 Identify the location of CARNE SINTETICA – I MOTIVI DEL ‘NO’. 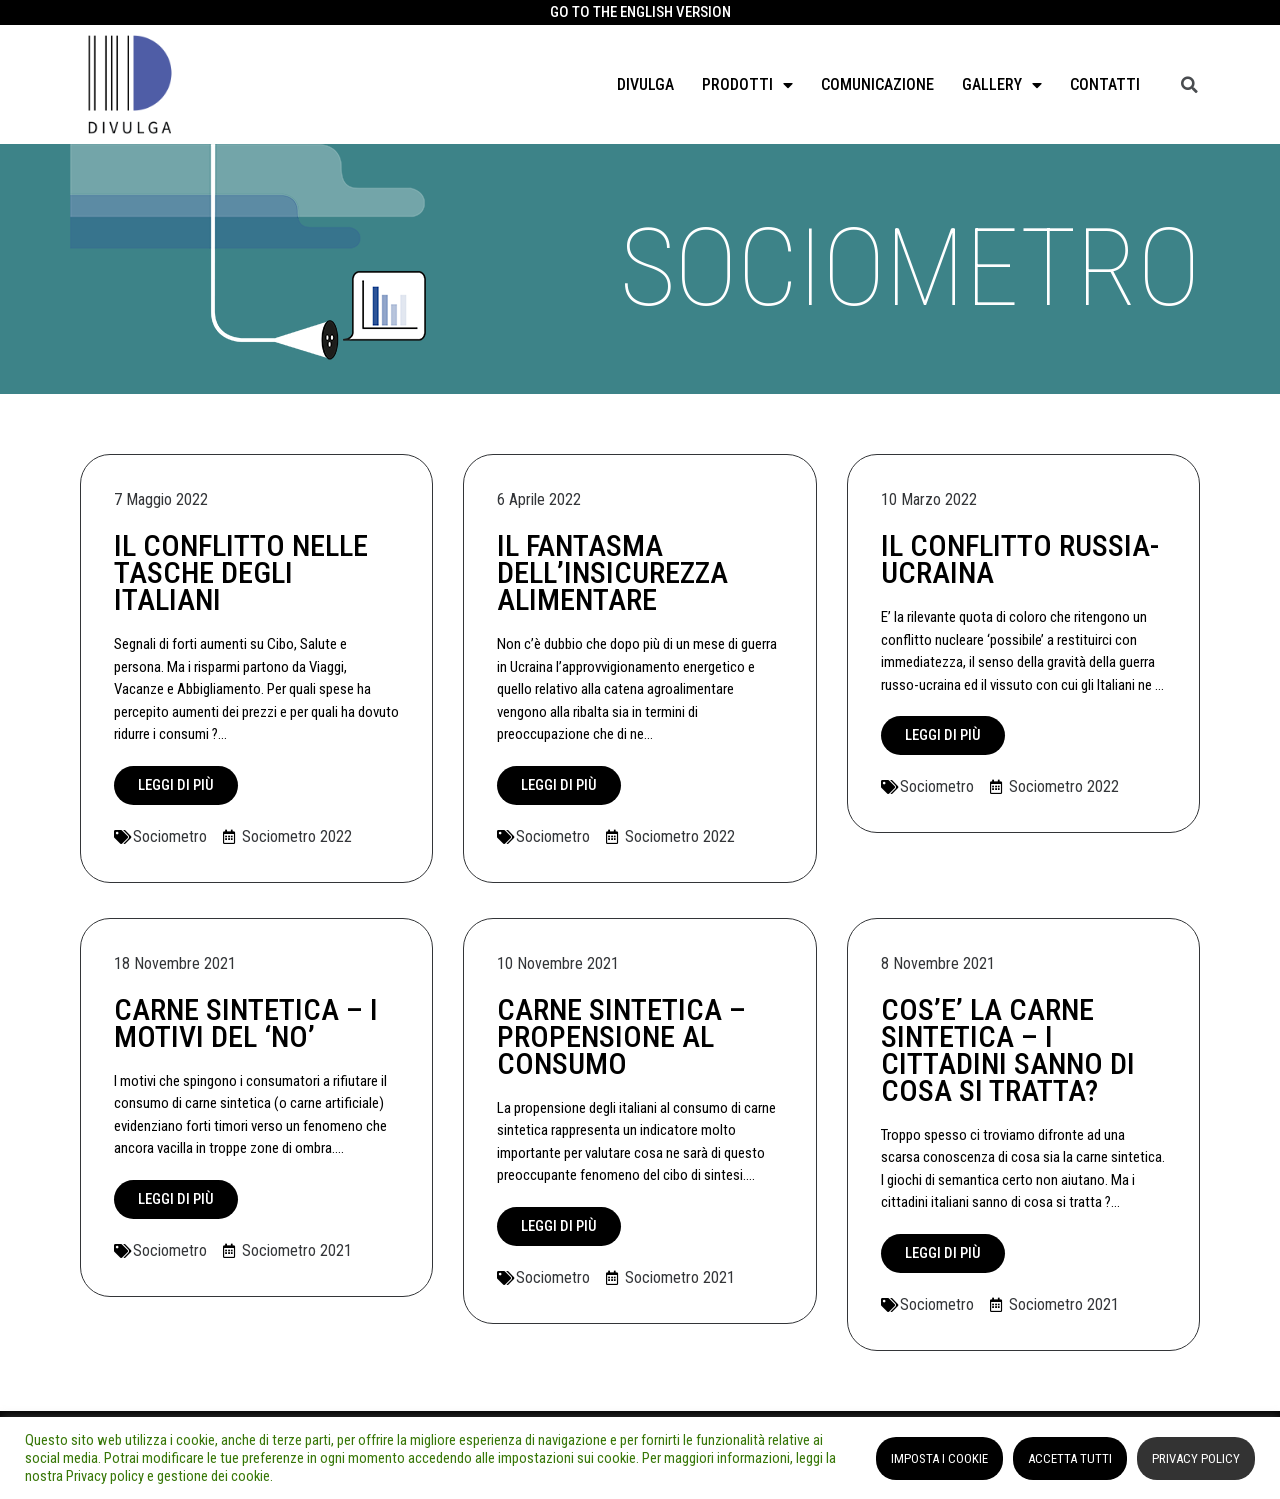
(246, 1023).